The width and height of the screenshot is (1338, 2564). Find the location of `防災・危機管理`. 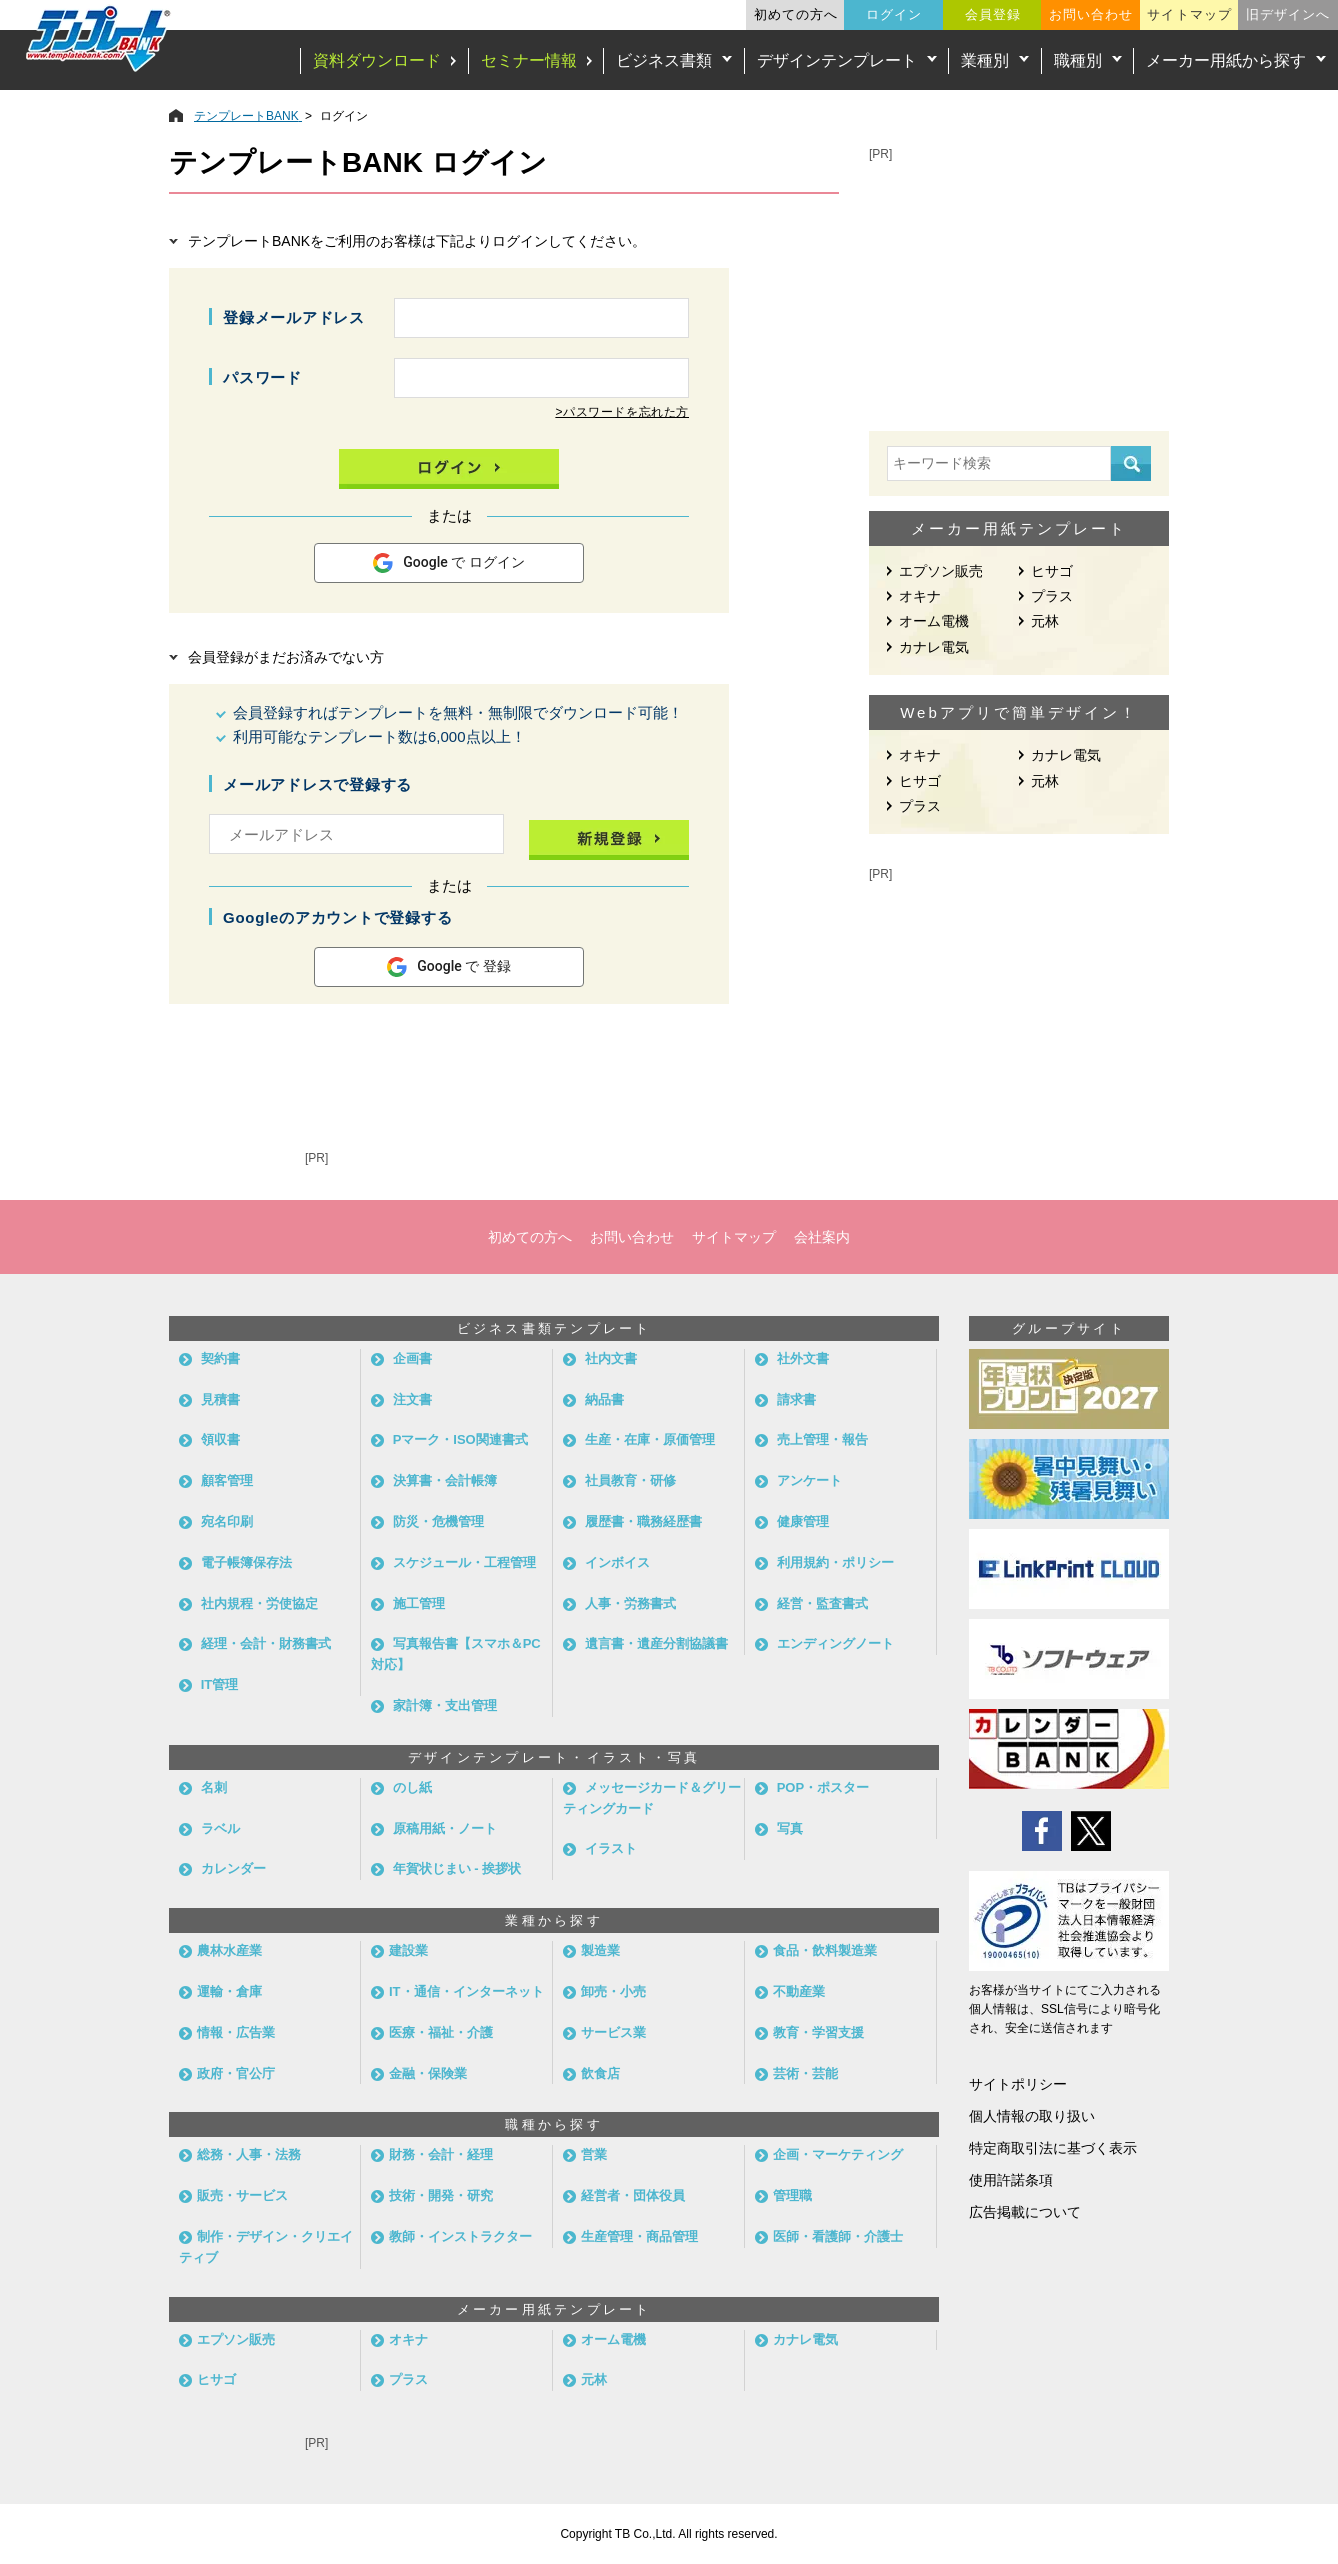

防災・危機管理 is located at coordinates (438, 1521).